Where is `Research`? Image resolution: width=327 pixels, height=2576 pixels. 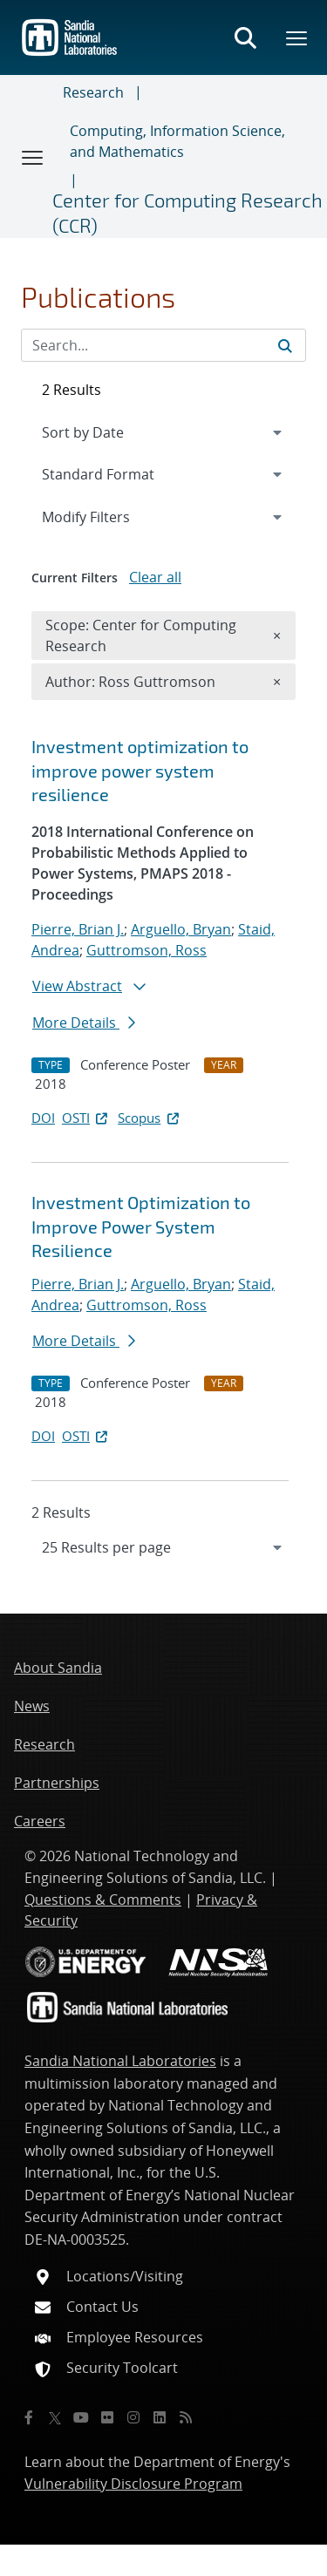 Research is located at coordinates (93, 92).